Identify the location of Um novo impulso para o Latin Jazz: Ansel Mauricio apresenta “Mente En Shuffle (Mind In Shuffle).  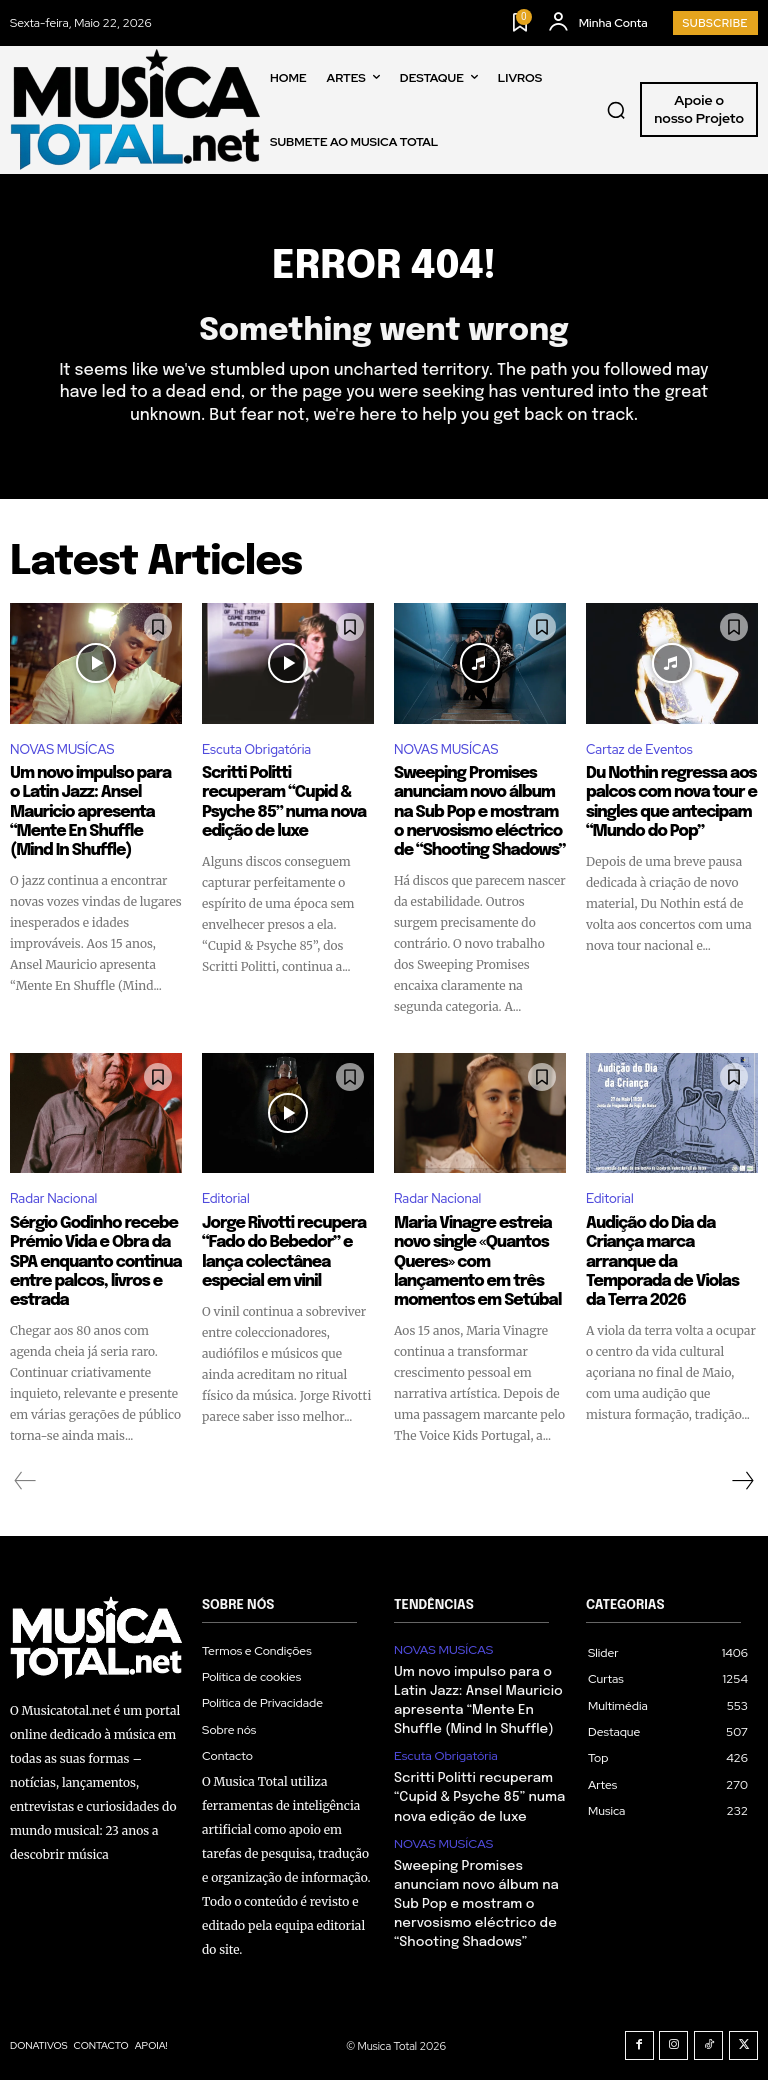
(93, 811).